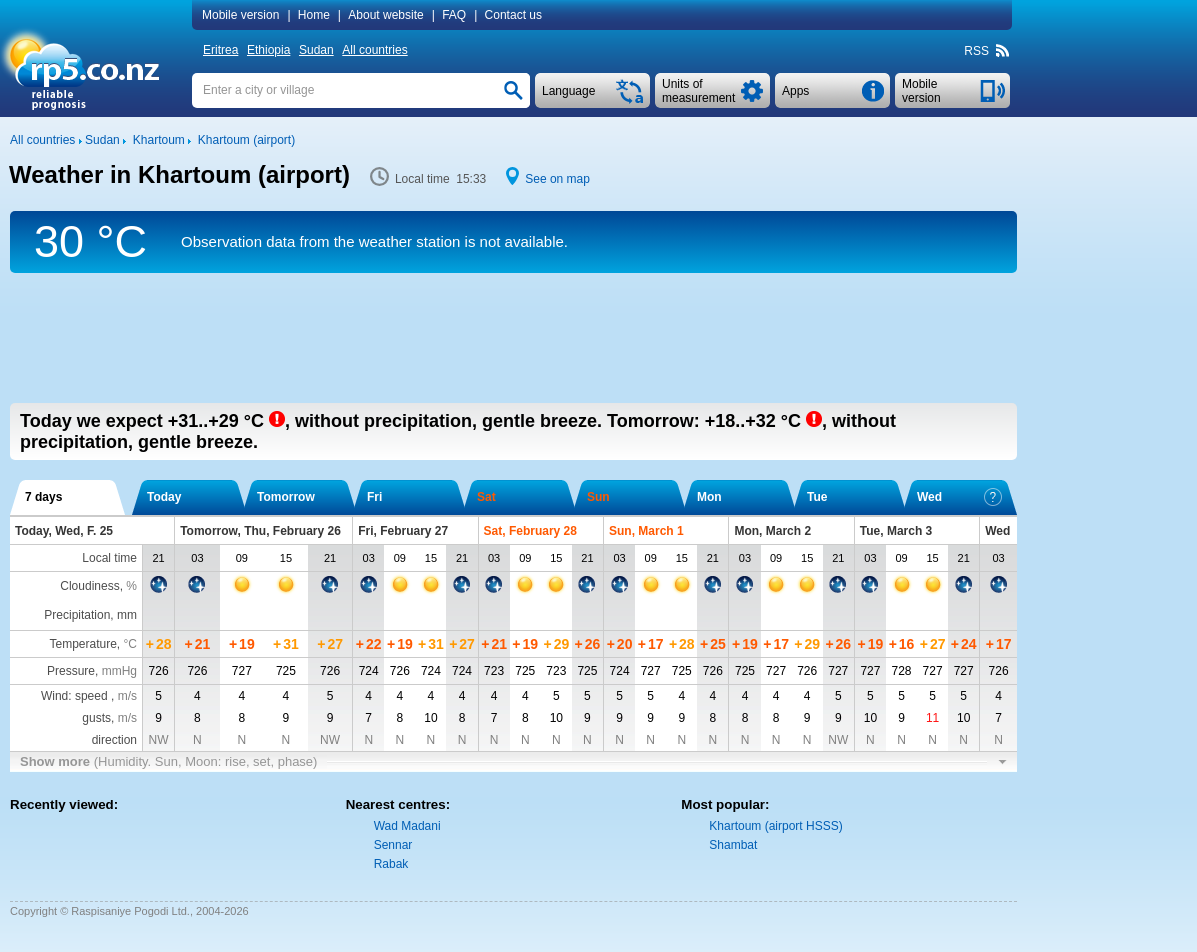 The image size is (1197, 952). Describe the element at coordinates (90, 615) in the screenshot. I see `Precipitation, mm` at that location.